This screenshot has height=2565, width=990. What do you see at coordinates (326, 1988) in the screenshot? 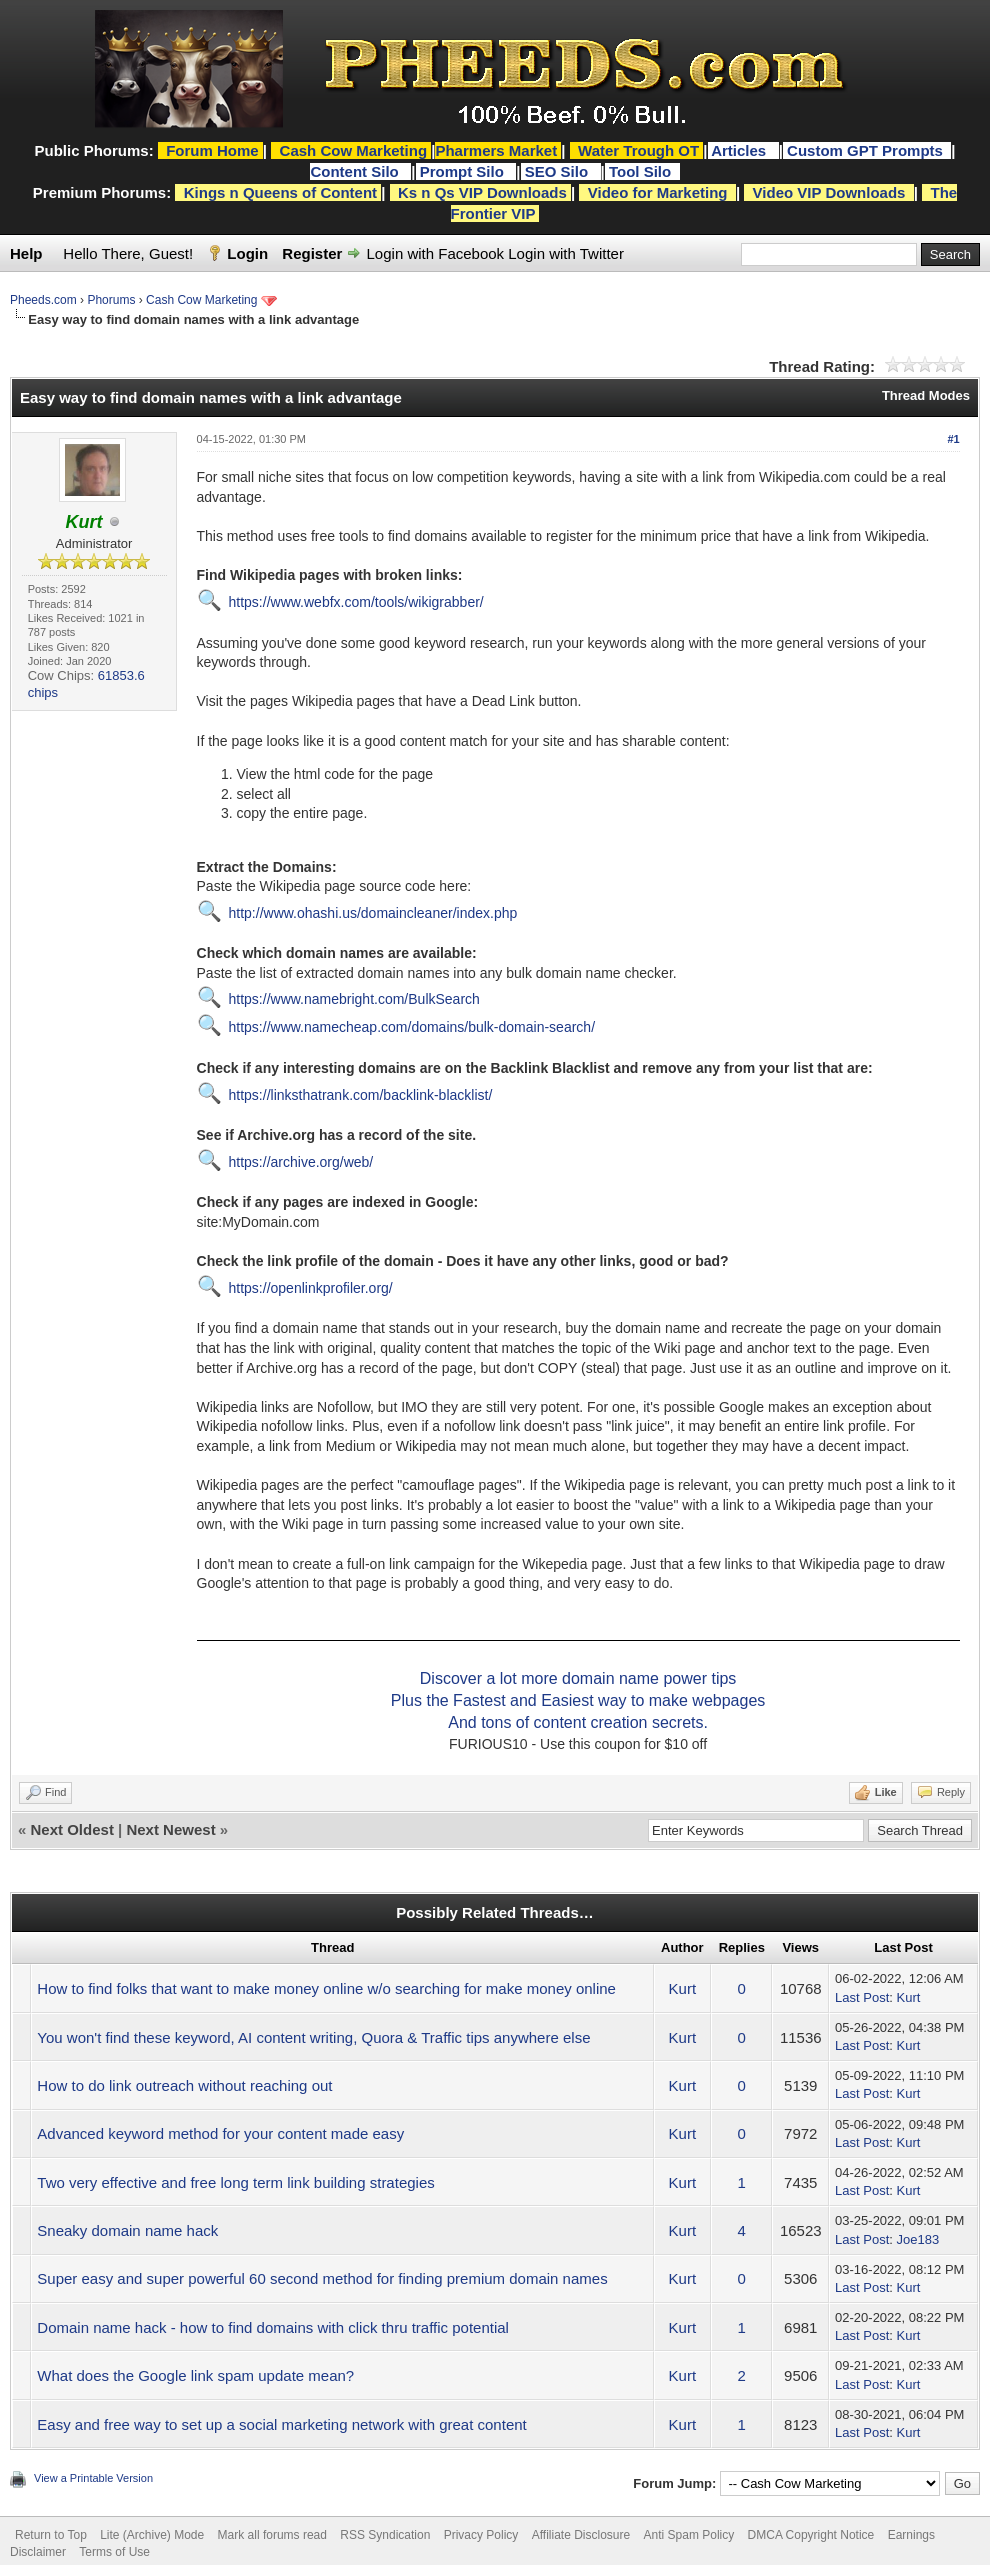
I see `How to find folks that want to make money online w/o searching for make money online` at bounding box center [326, 1988].